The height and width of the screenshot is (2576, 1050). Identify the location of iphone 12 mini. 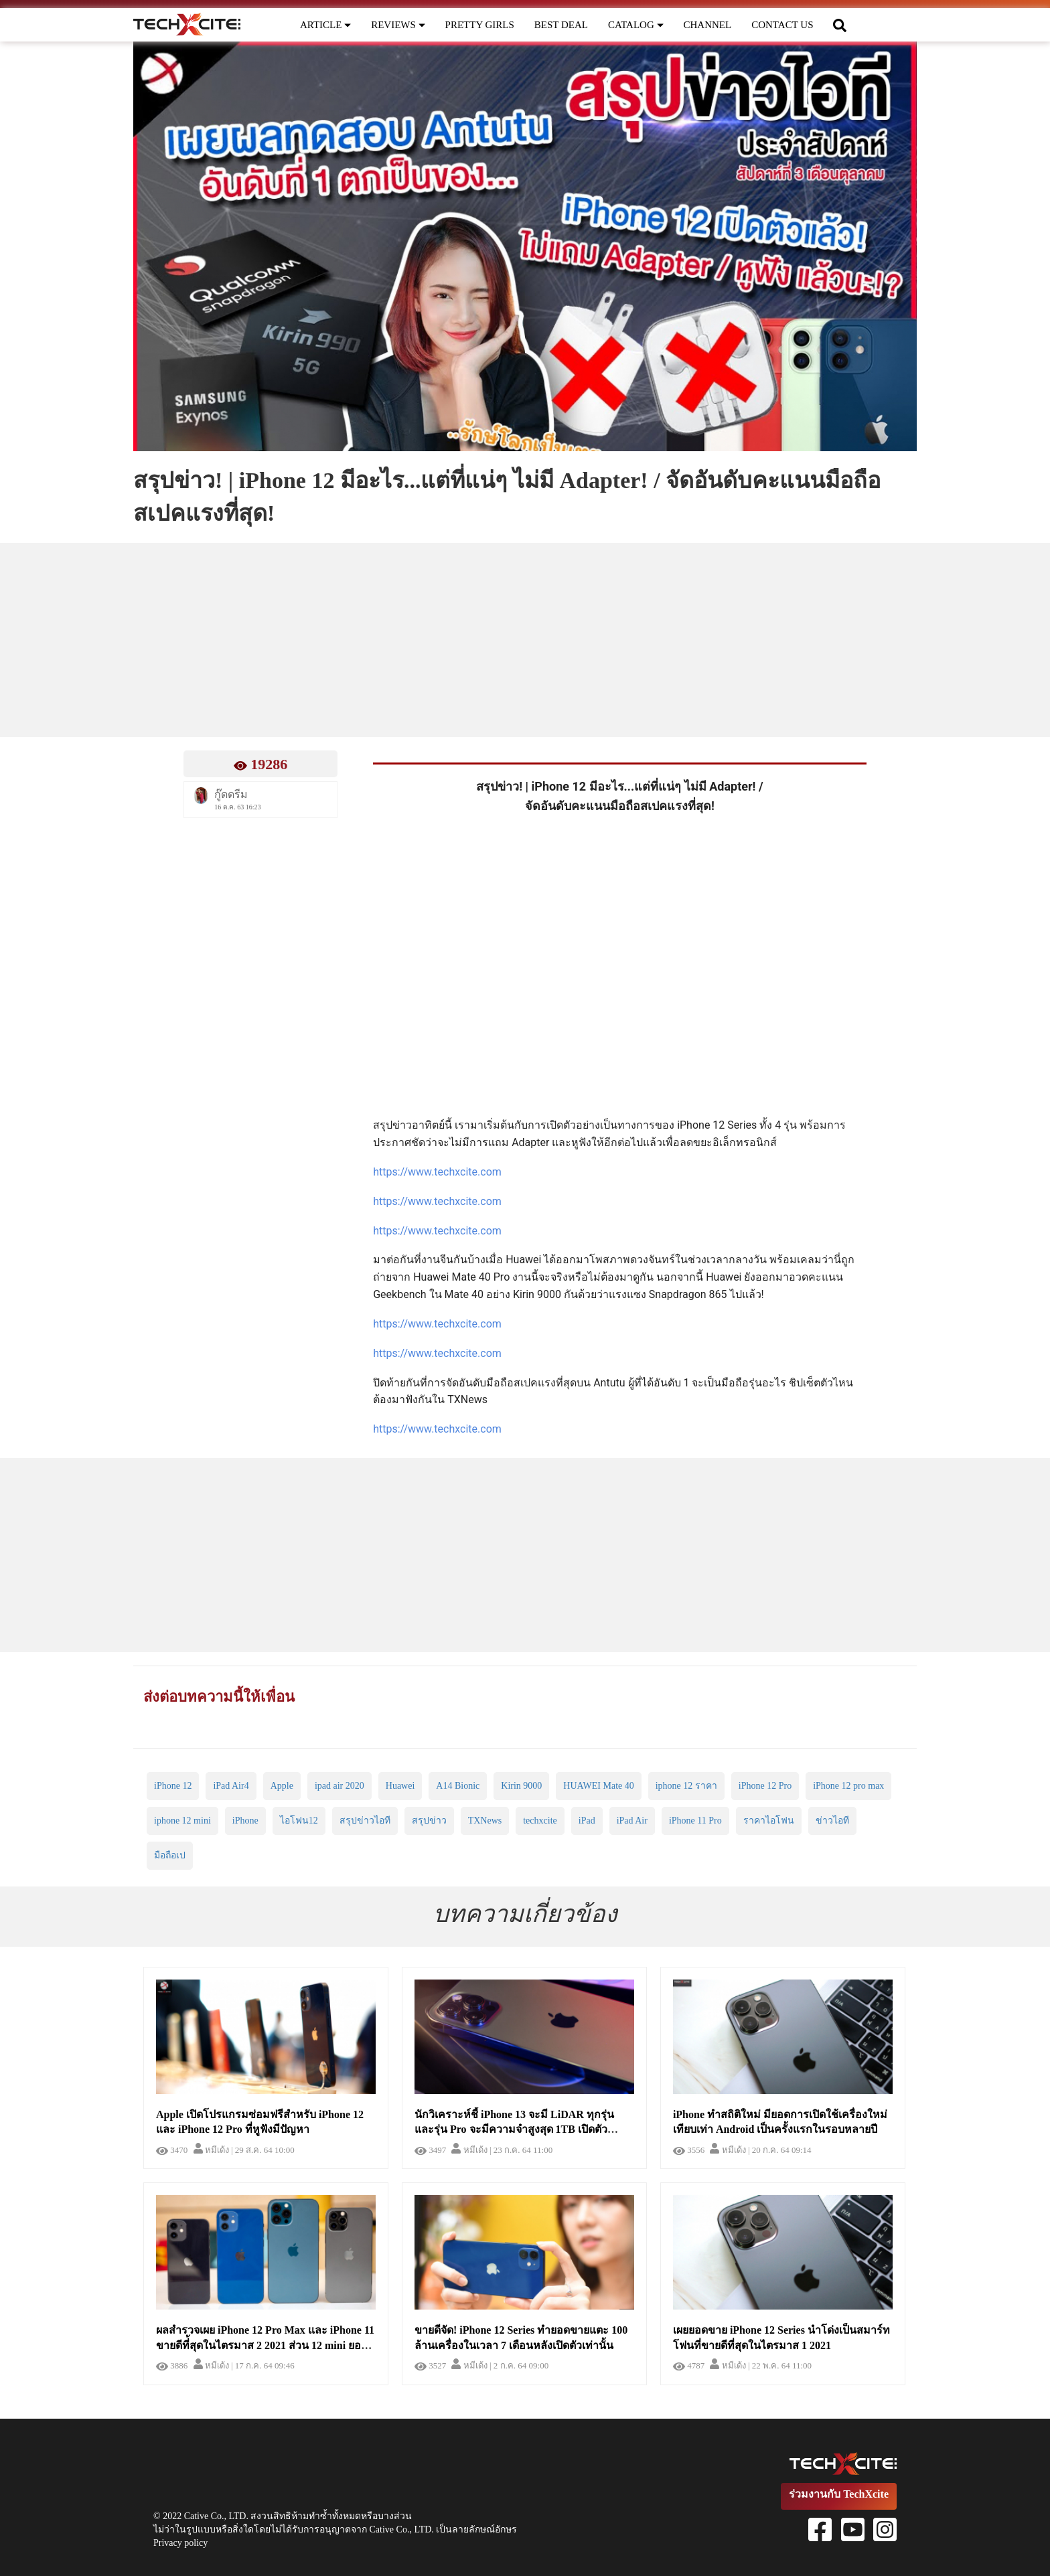
(182, 1821).